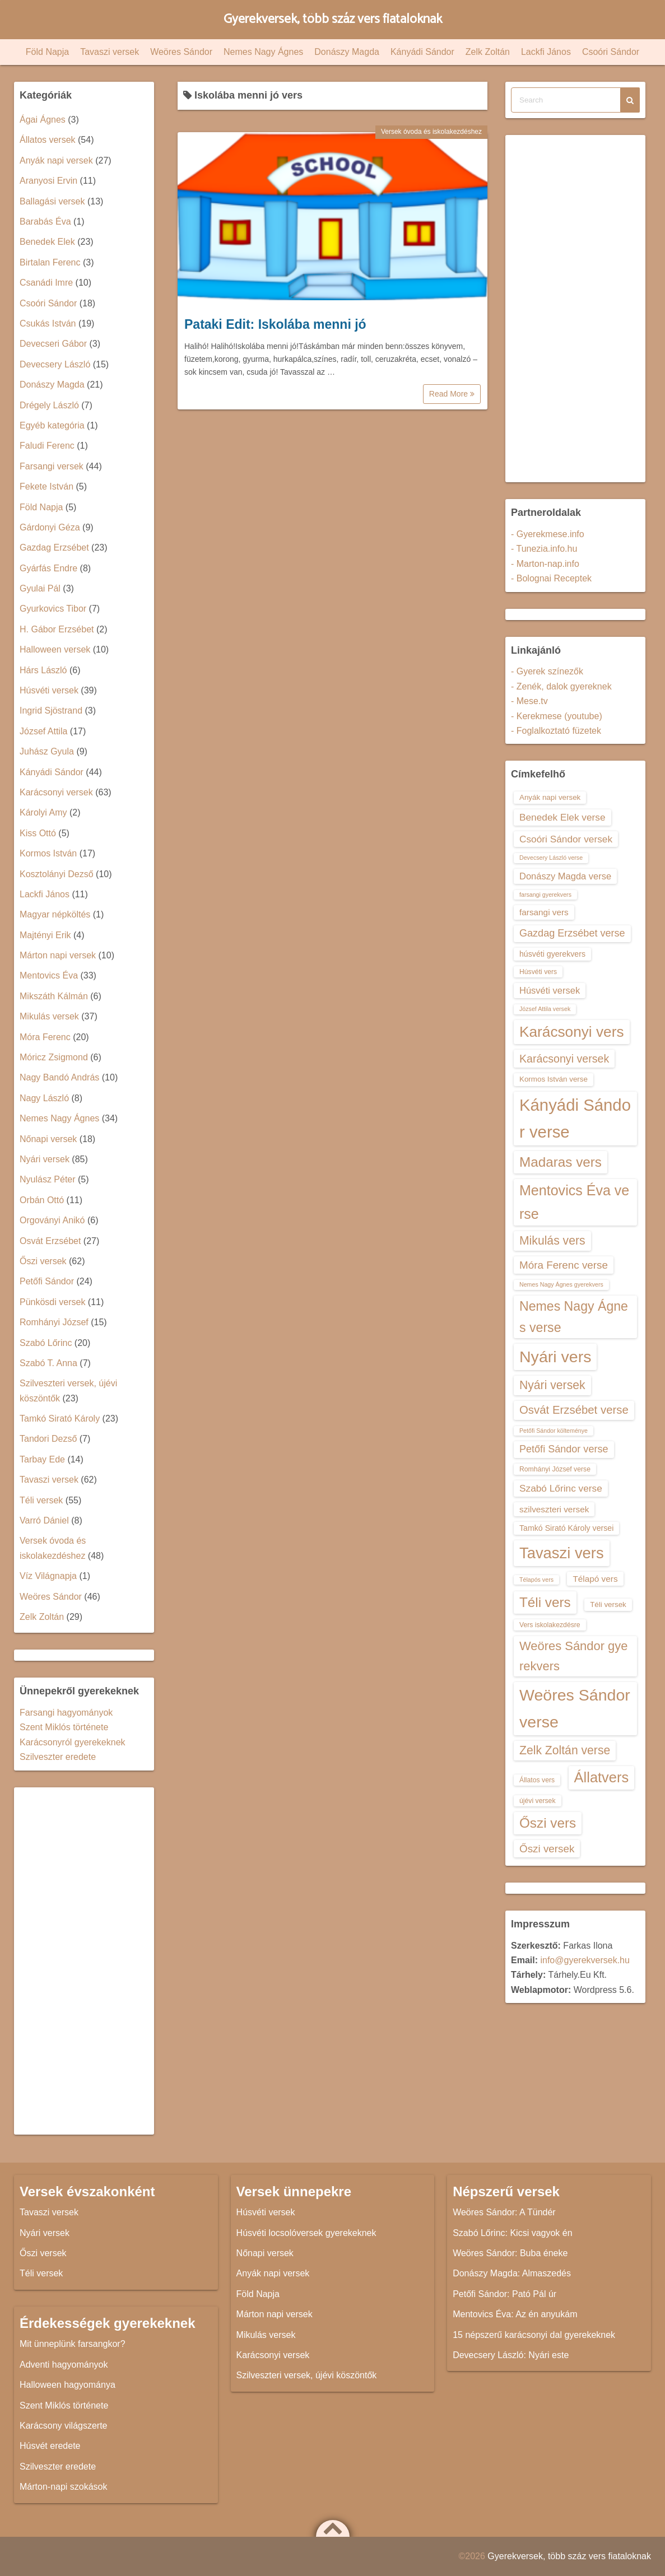 The width and height of the screenshot is (665, 2576). Describe the element at coordinates (545, 564) in the screenshot. I see `- Marton-nap.info` at that location.